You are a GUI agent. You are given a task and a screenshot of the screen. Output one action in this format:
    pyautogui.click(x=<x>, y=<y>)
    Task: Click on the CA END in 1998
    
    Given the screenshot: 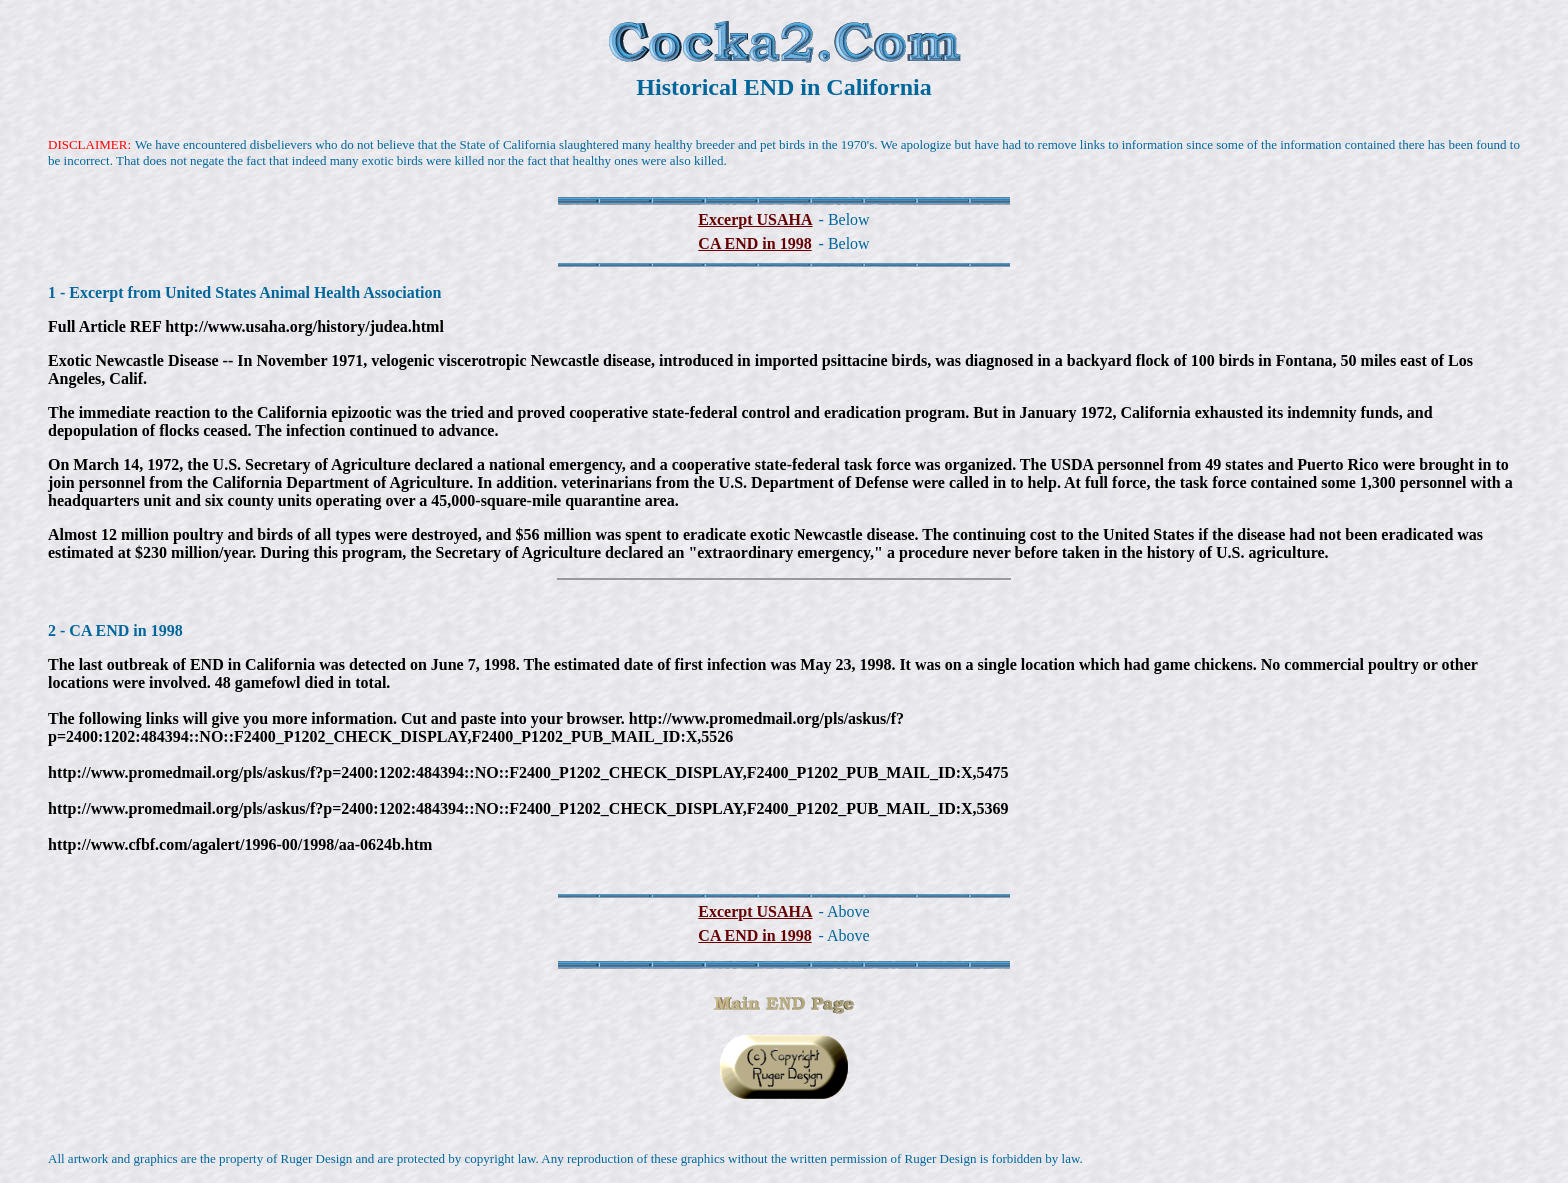 What is the action you would take?
    pyautogui.click(x=754, y=243)
    